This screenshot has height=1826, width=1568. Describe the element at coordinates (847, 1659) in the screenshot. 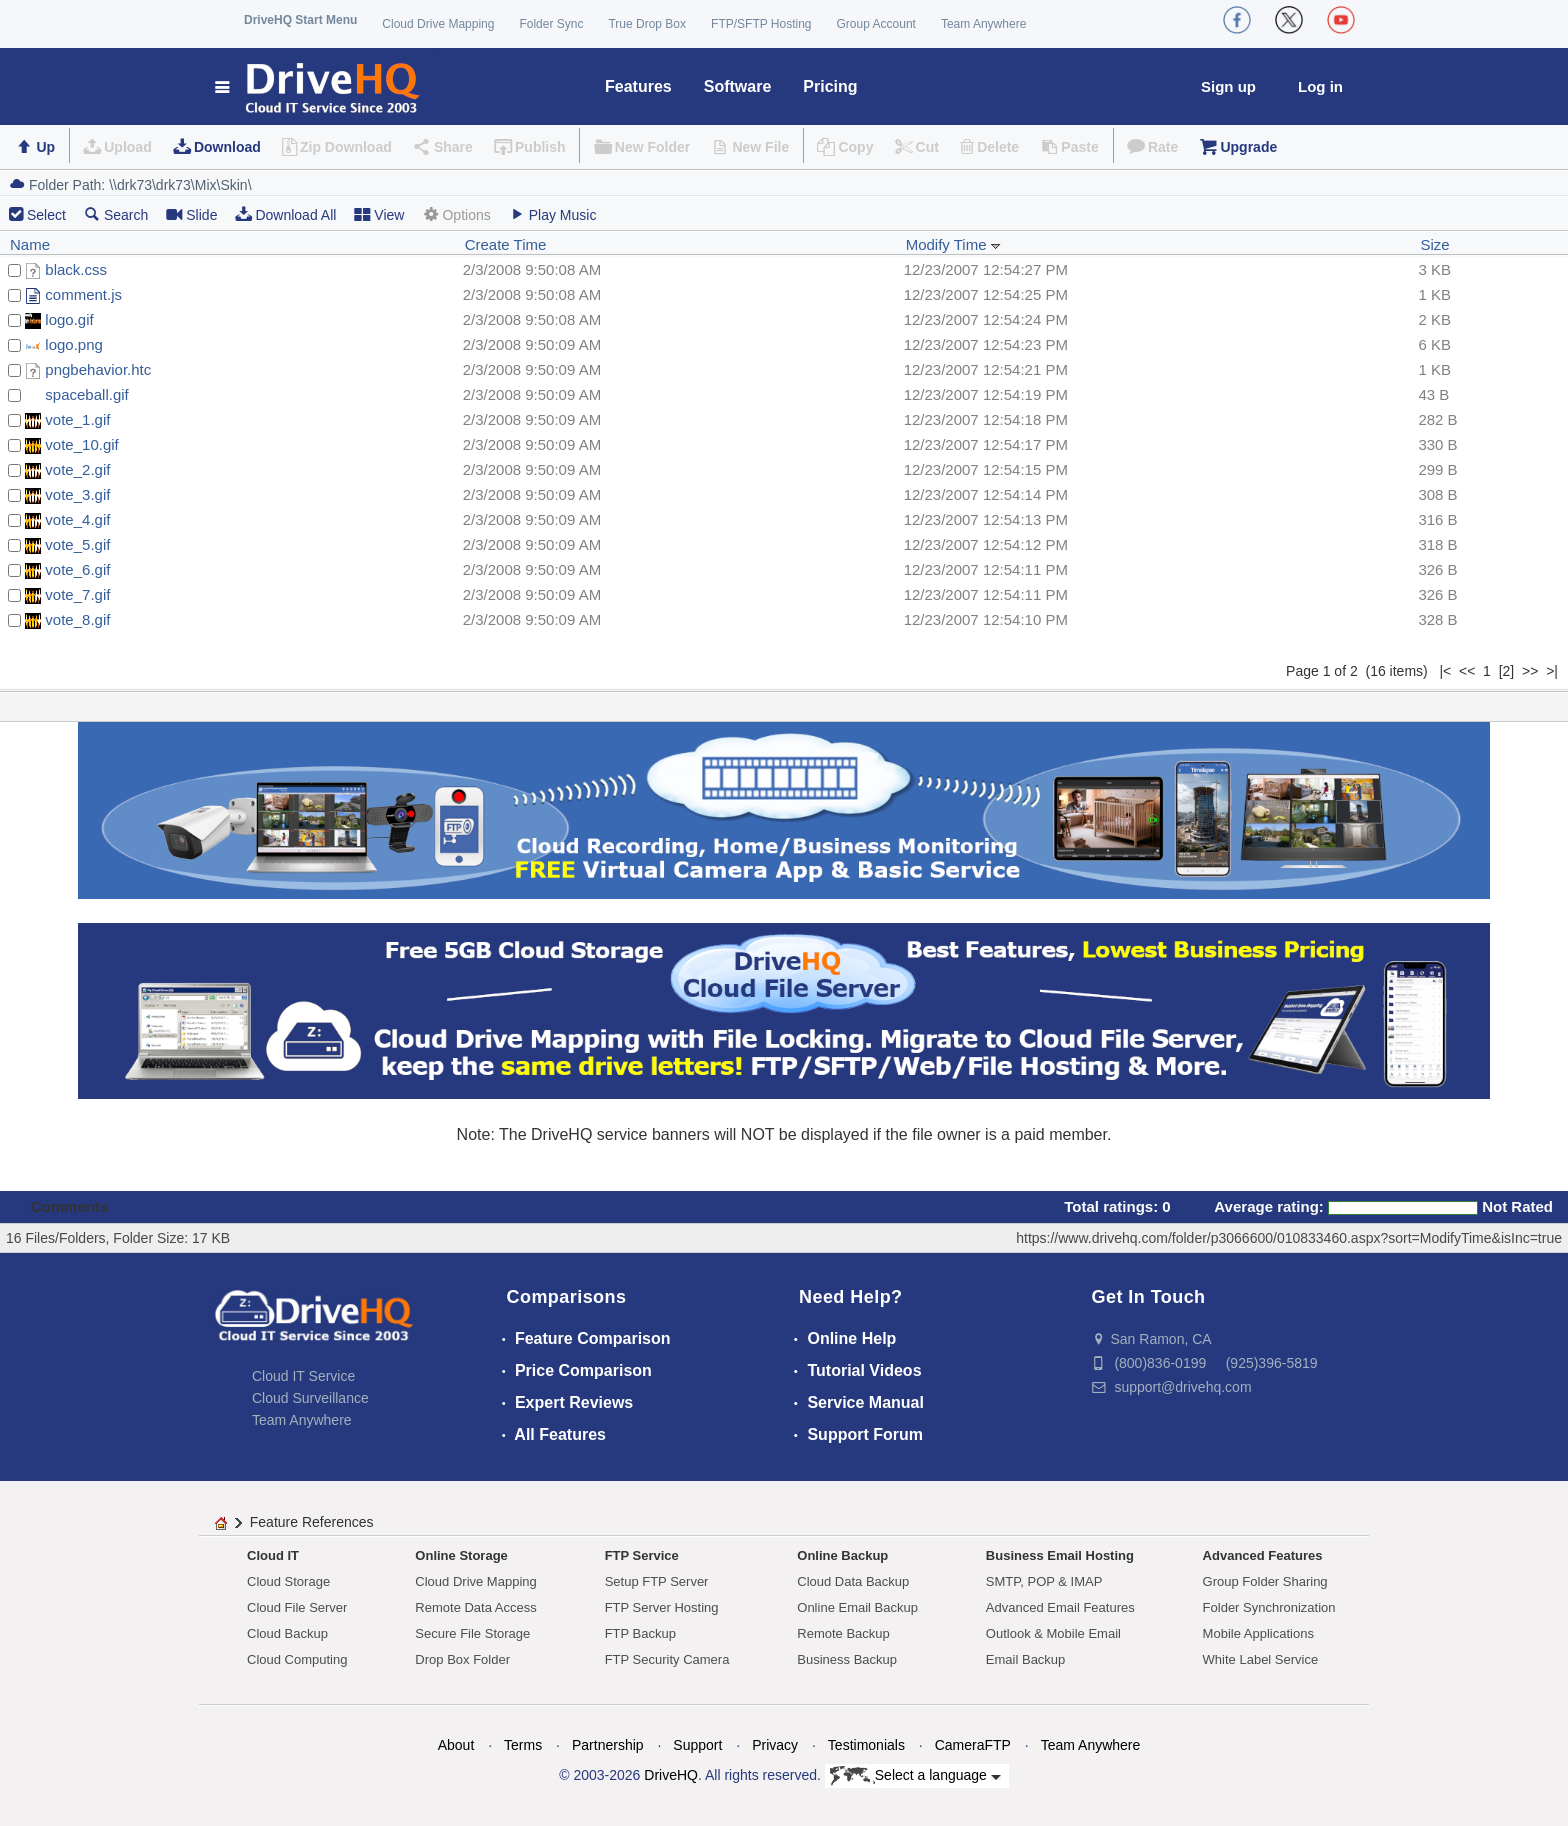

I see `Business Backup` at that location.